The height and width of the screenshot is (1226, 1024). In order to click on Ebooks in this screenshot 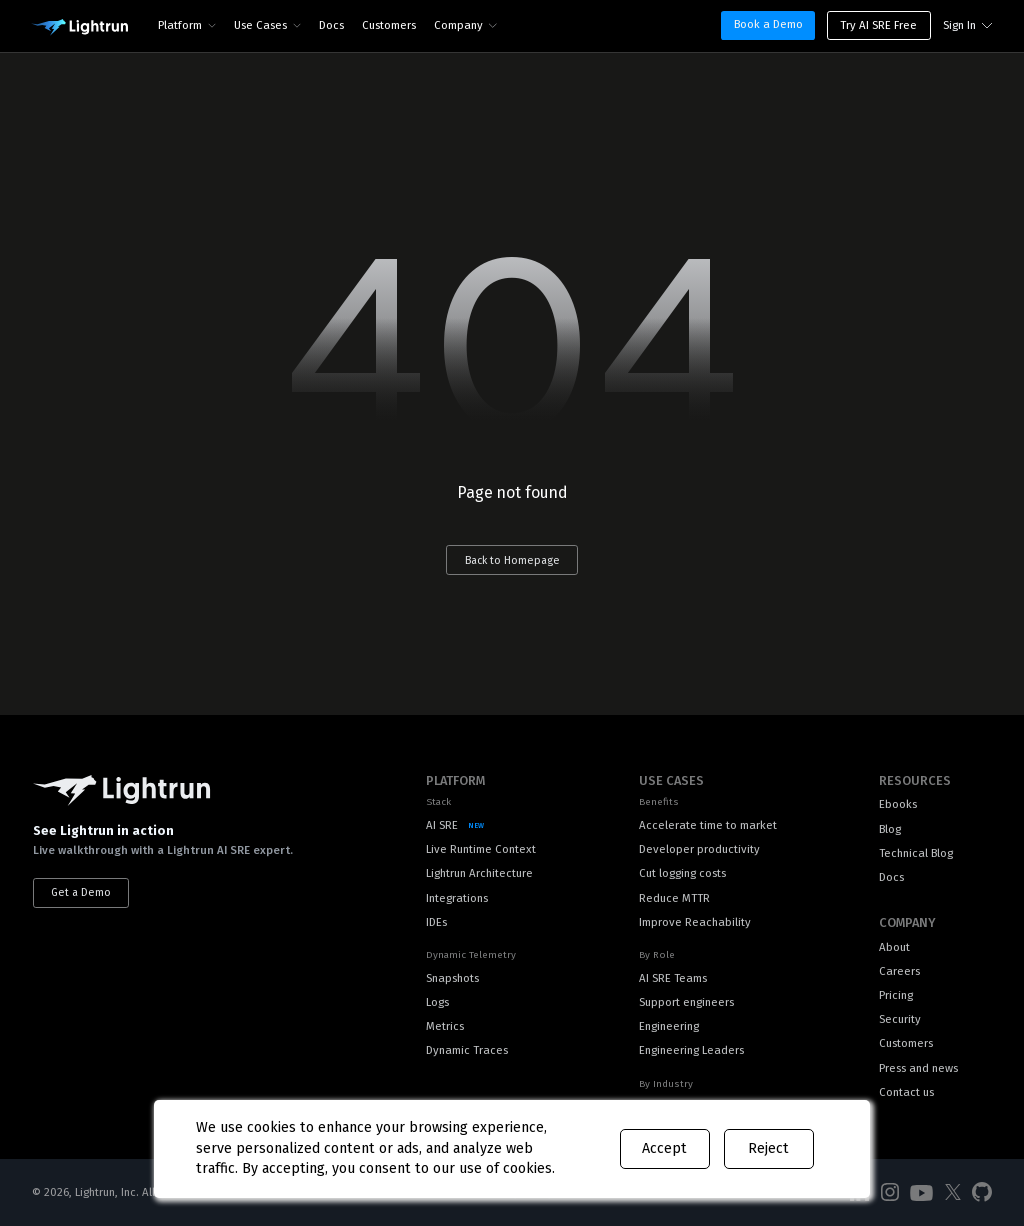, I will do `click(898, 804)`.